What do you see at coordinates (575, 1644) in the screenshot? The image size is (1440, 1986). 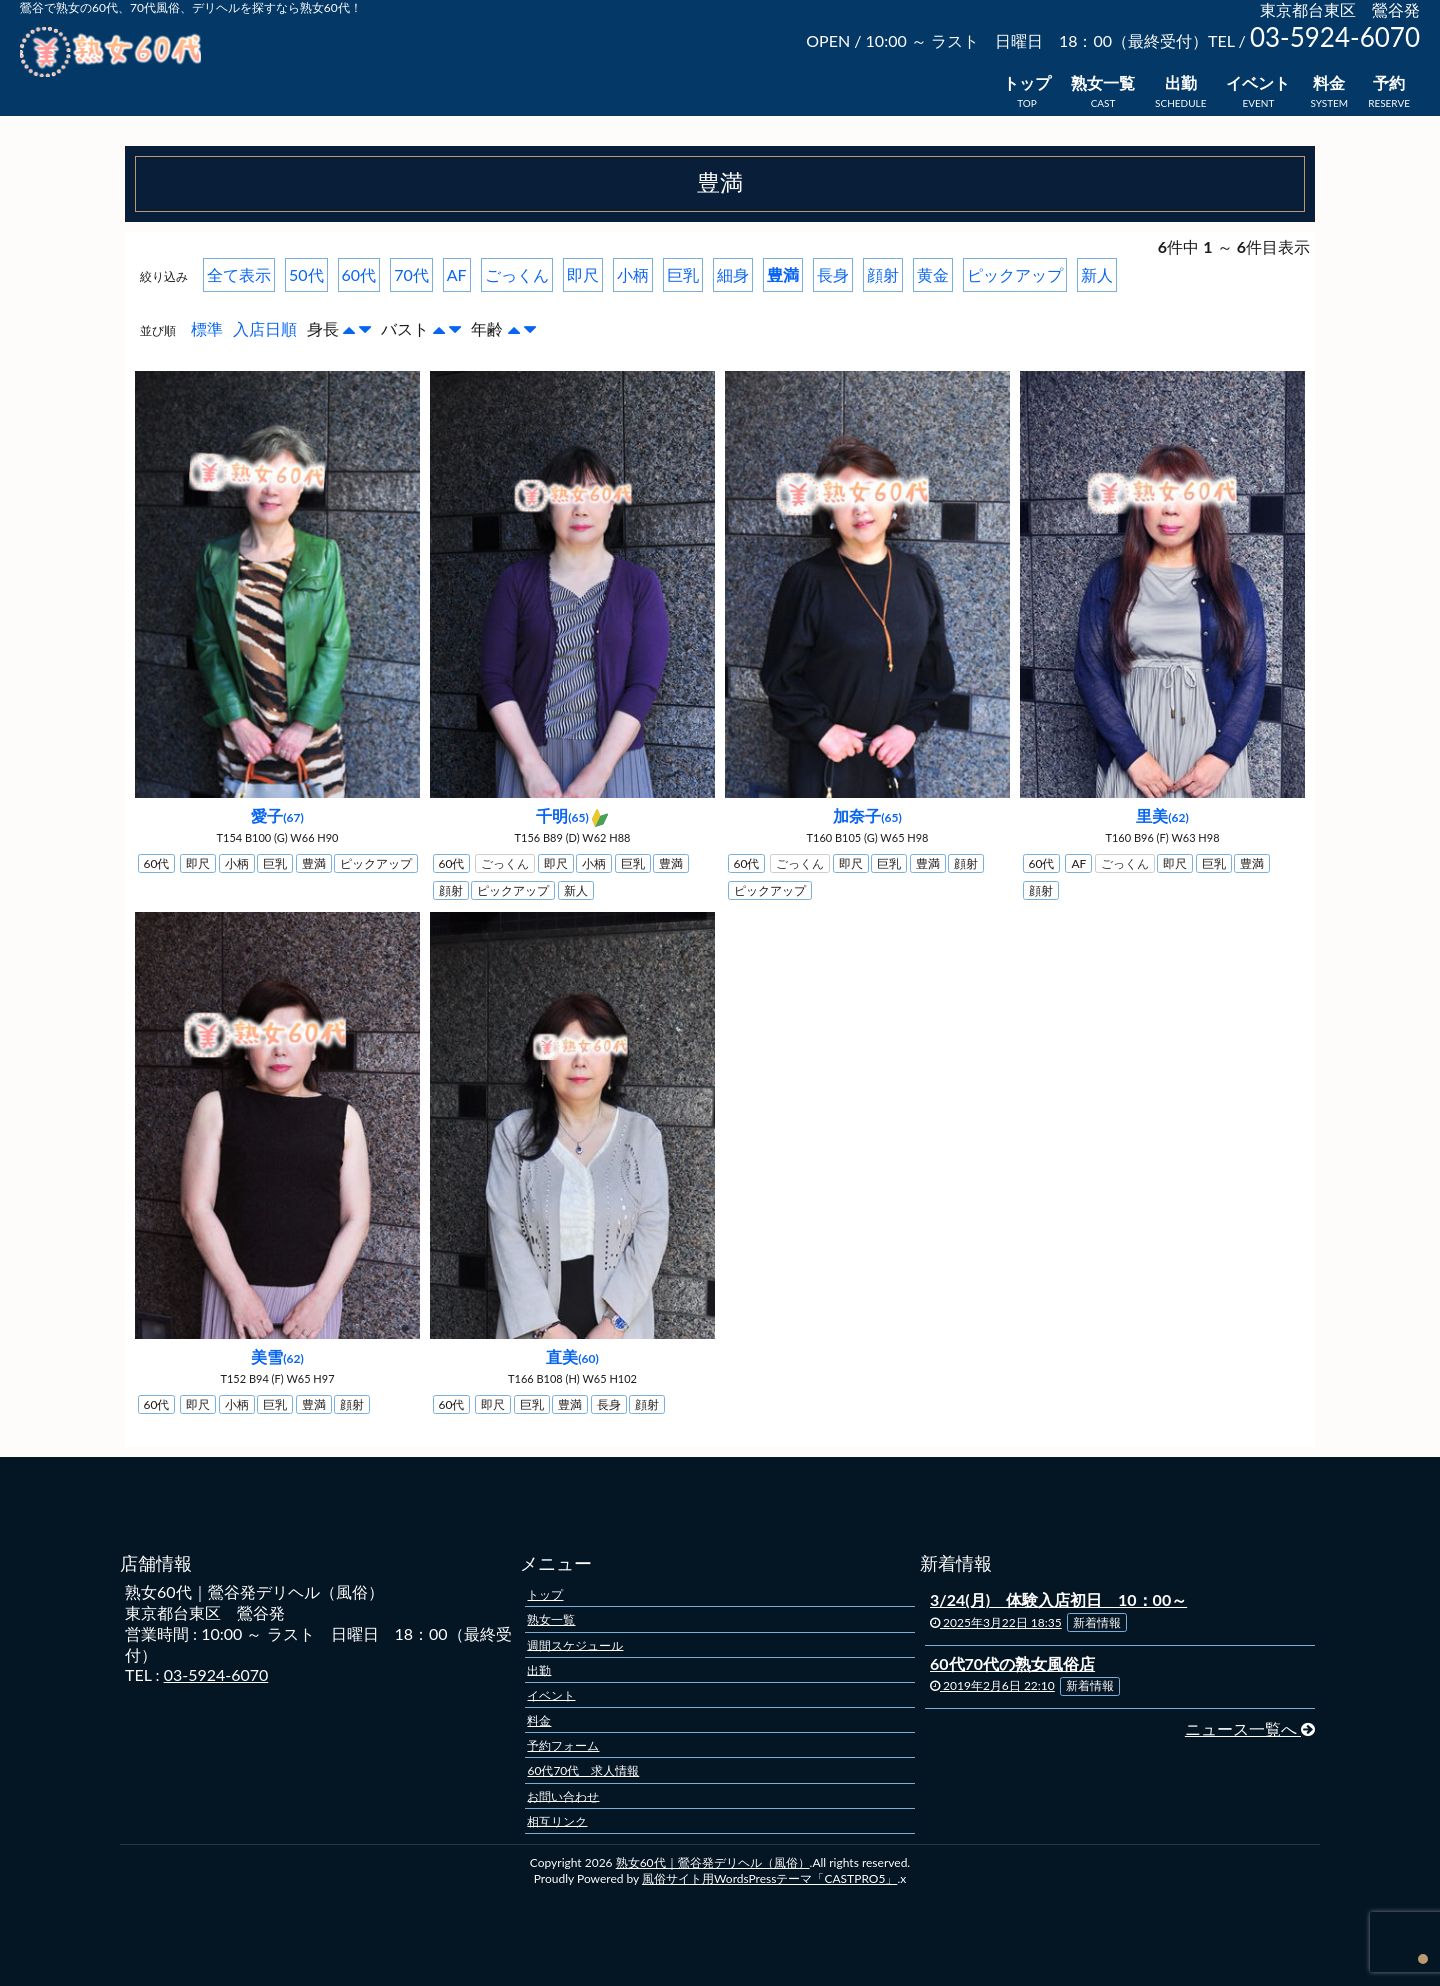 I see `週間スケジュール` at bounding box center [575, 1644].